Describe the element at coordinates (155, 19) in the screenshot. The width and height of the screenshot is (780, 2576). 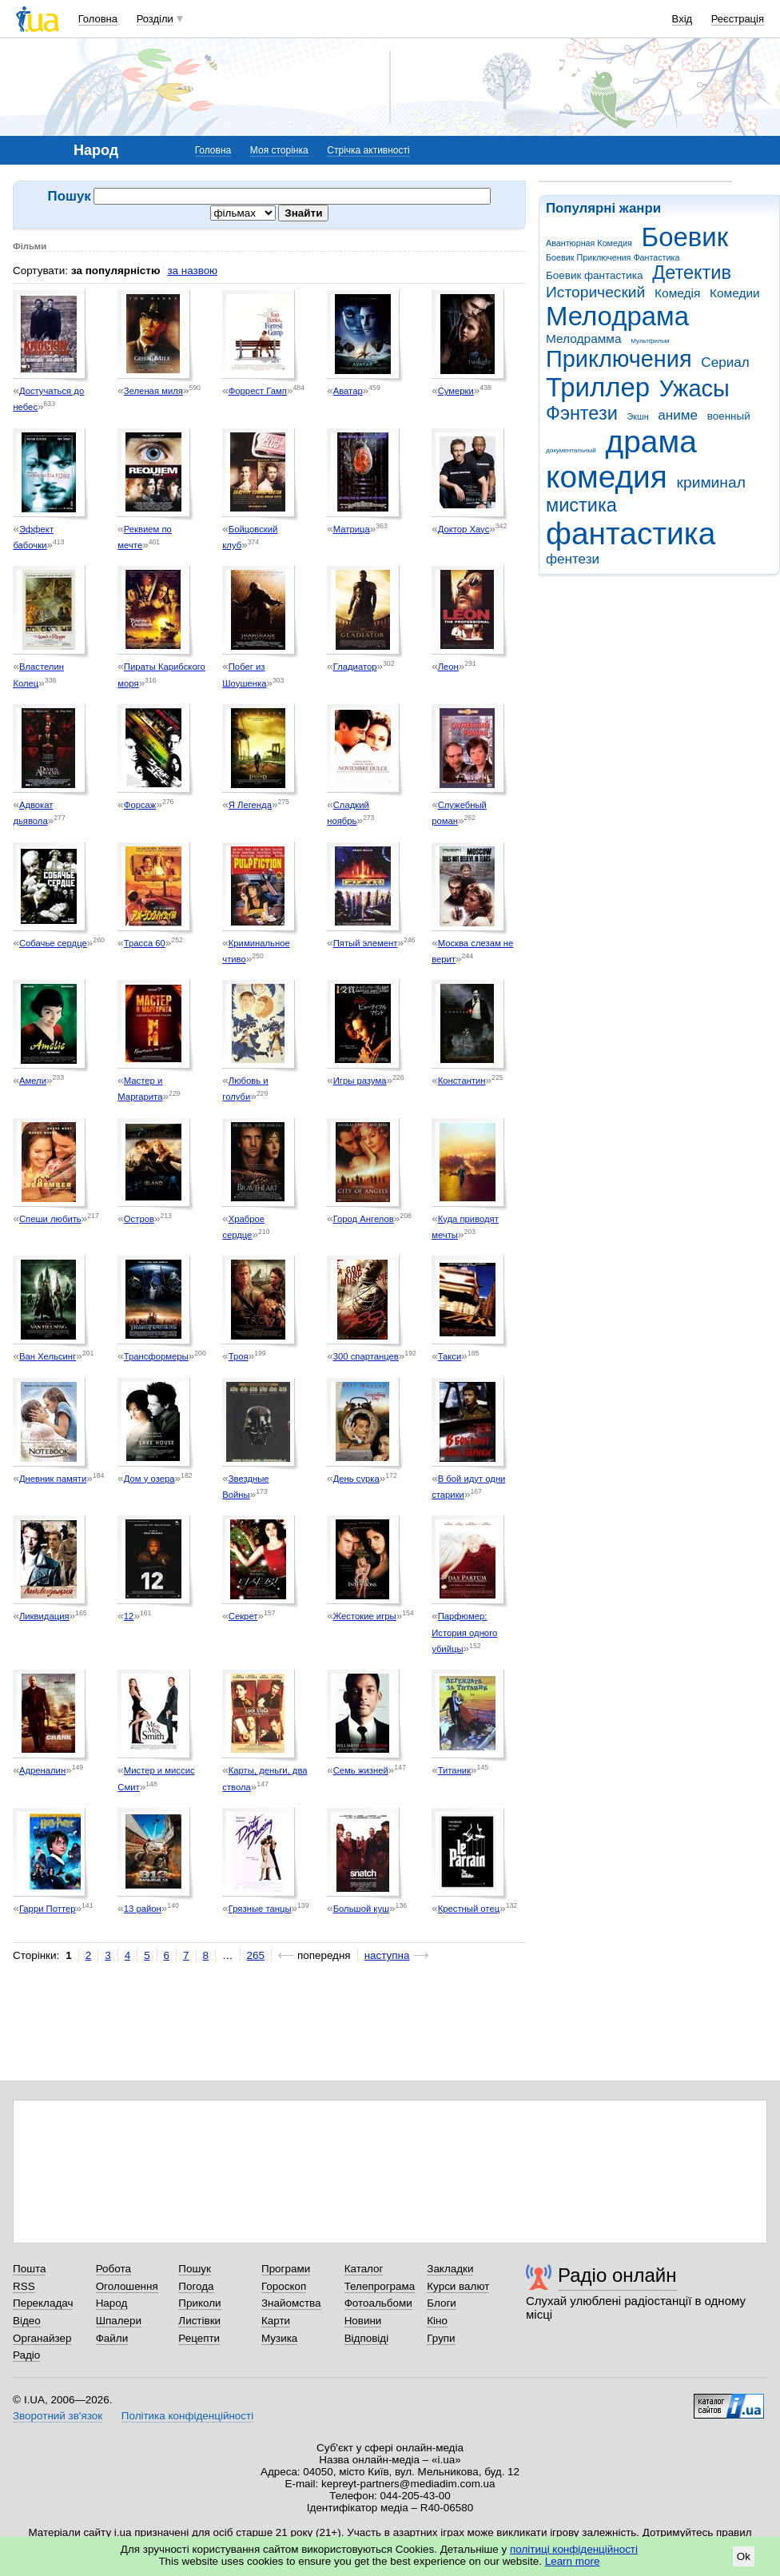
I see `Розділи` at that location.